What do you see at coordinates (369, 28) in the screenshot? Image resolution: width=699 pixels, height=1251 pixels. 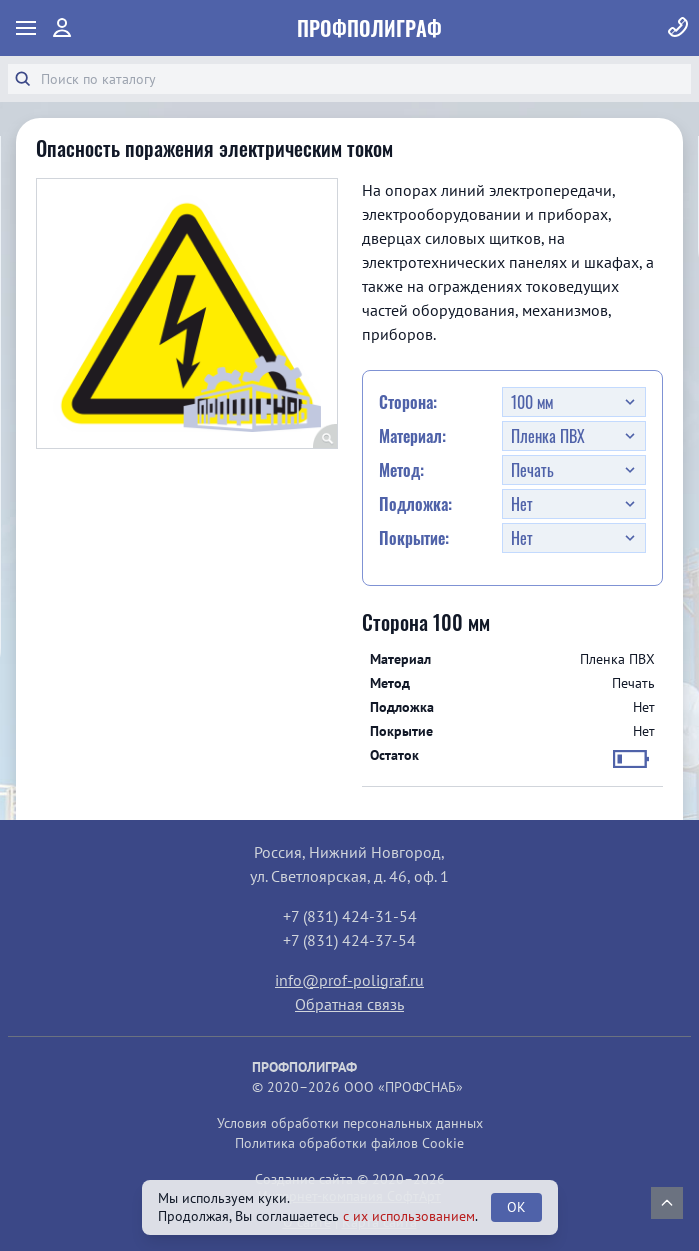 I see `ПрофПолиграф` at bounding box center [369, 28].